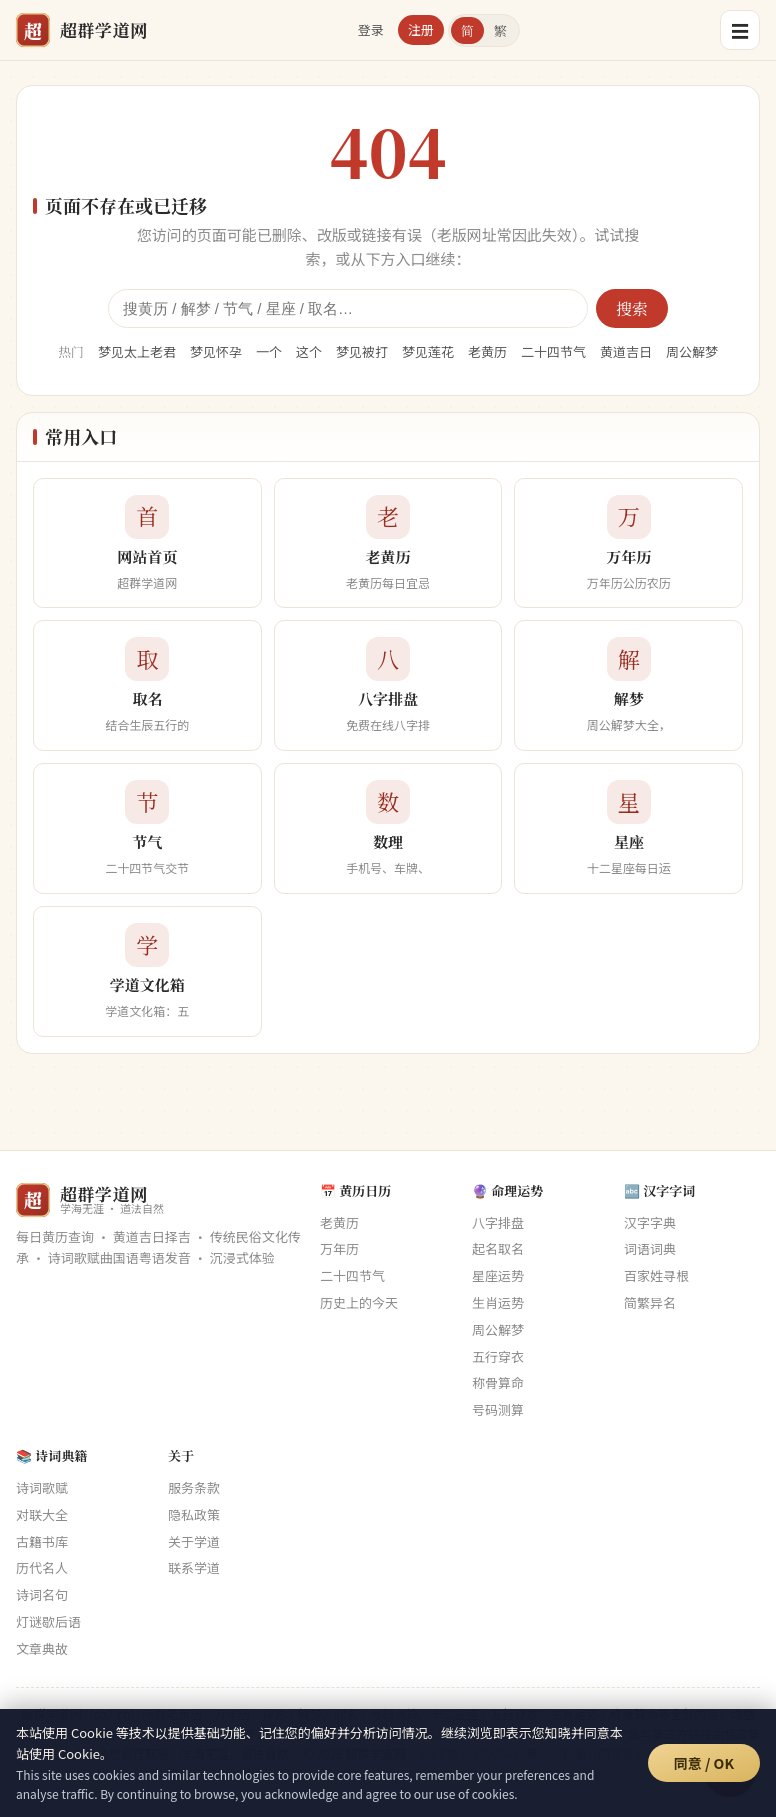 The width and height of the screenshot is (776, 1817). Describe the element at coordinates (498, 1409) in the screenshot. I see `号码测算` at that location.